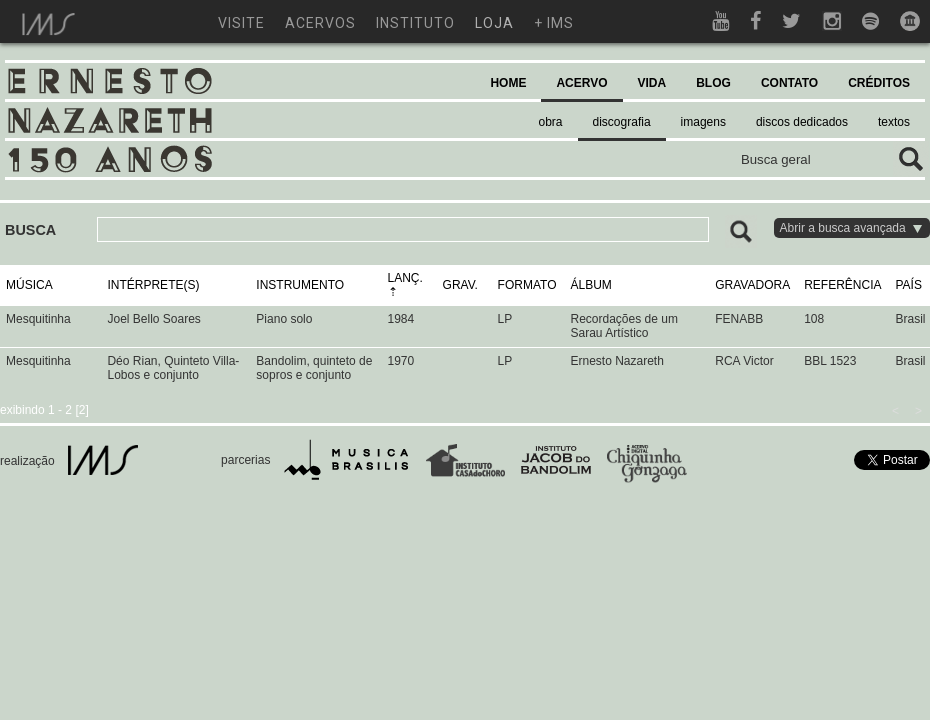 The height and width of the screenshot is (720, 930). Describe the element at coordinates (320, 23) in the screenshot. I see `acervos` at that location.